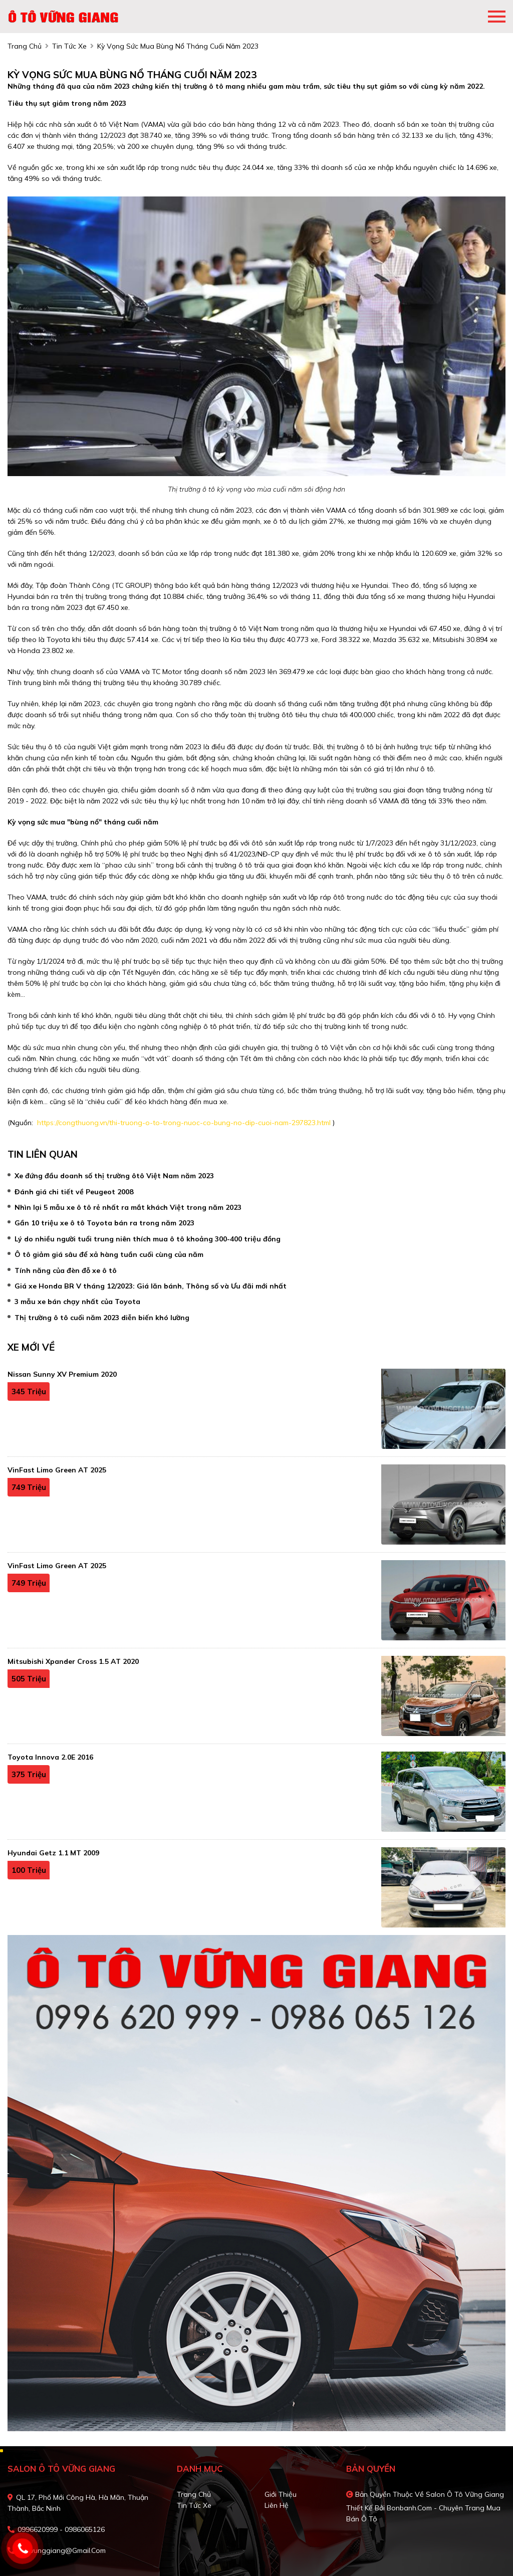  I want to click on Hyundai Getz 1.1 MT 2009, so click(53, 1852).